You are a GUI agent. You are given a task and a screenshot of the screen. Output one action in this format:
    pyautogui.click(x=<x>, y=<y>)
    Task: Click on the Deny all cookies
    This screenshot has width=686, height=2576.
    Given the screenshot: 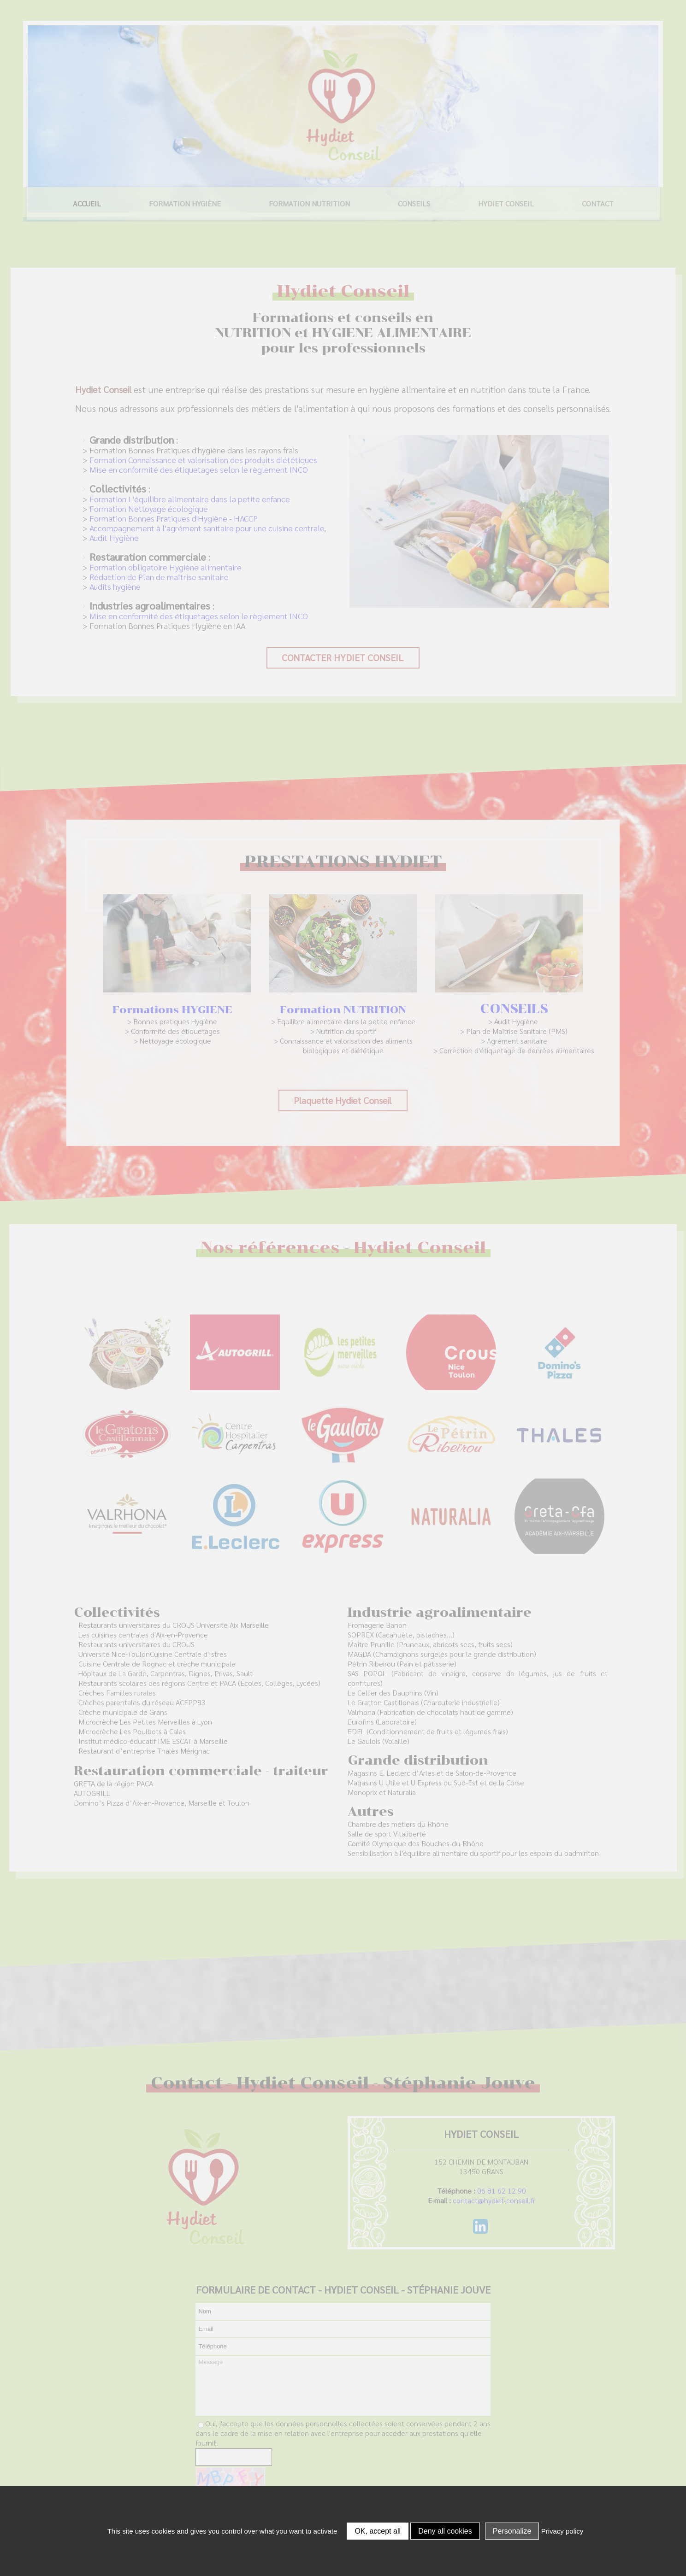 What is the action you would take?
    pyautogui.click(x=445, y=2531)
    